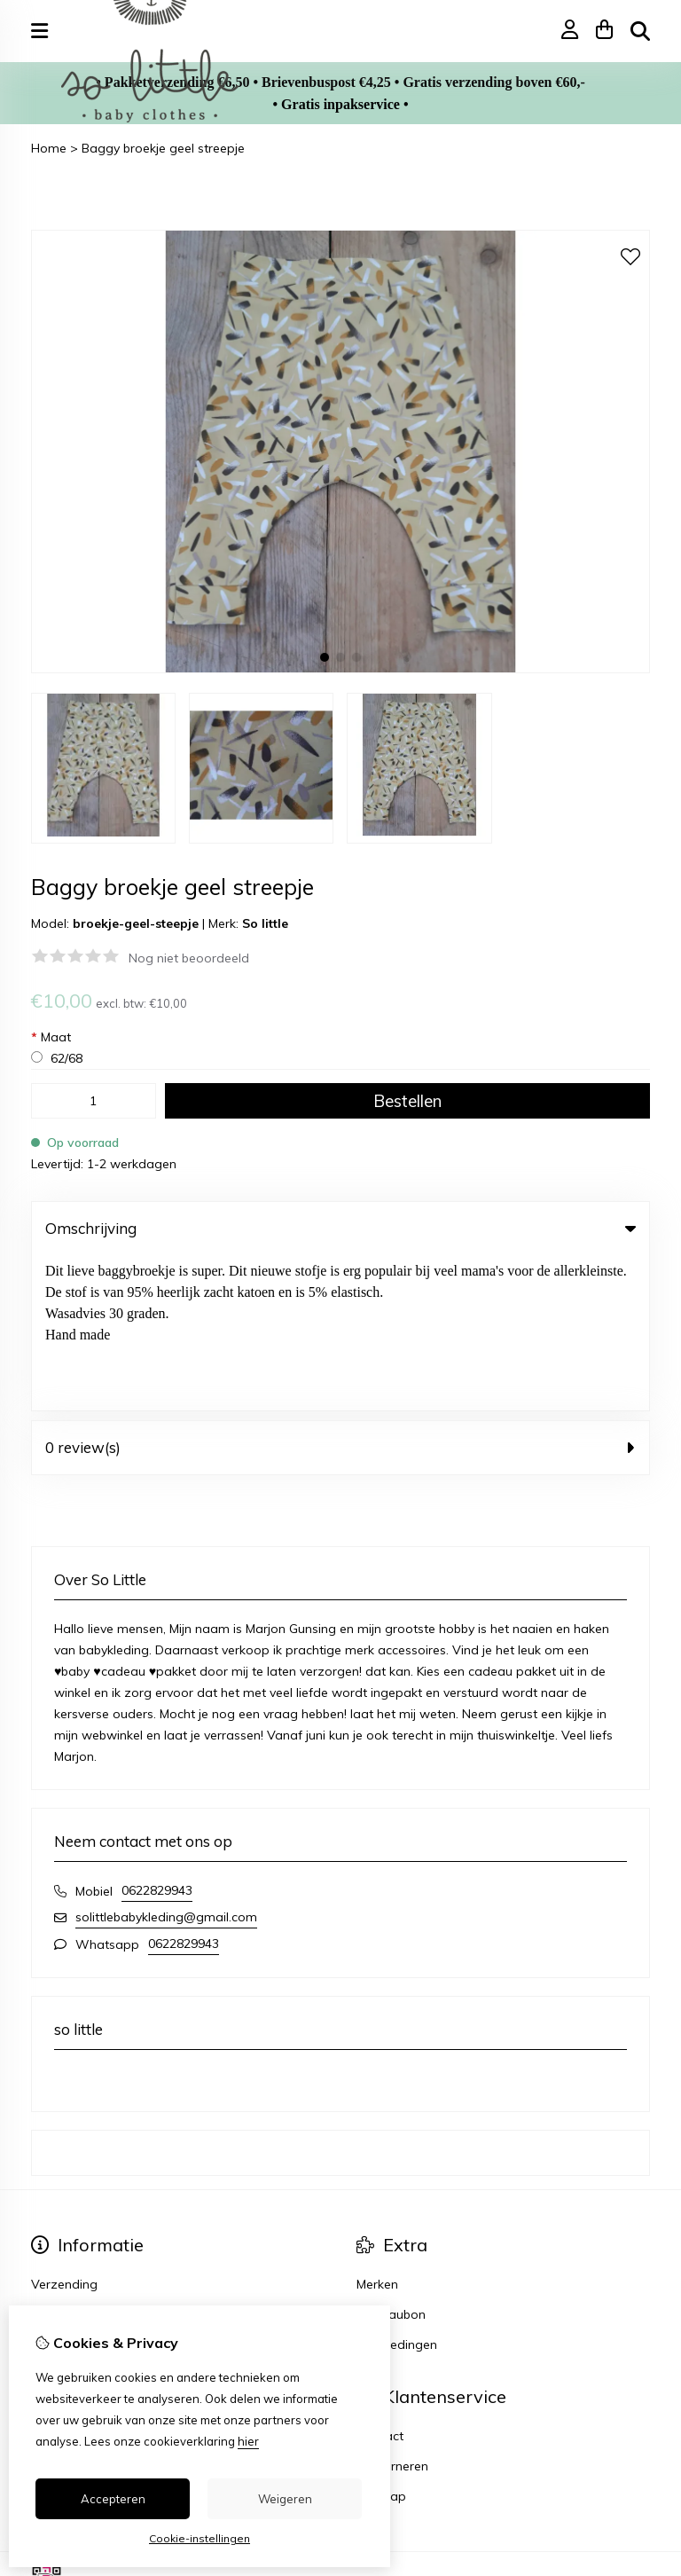 This screenshot has width=681, height=2576. Describe the element at coordinates (391, 2159) in the screenshot. I see `Cadeaubon` at that location.